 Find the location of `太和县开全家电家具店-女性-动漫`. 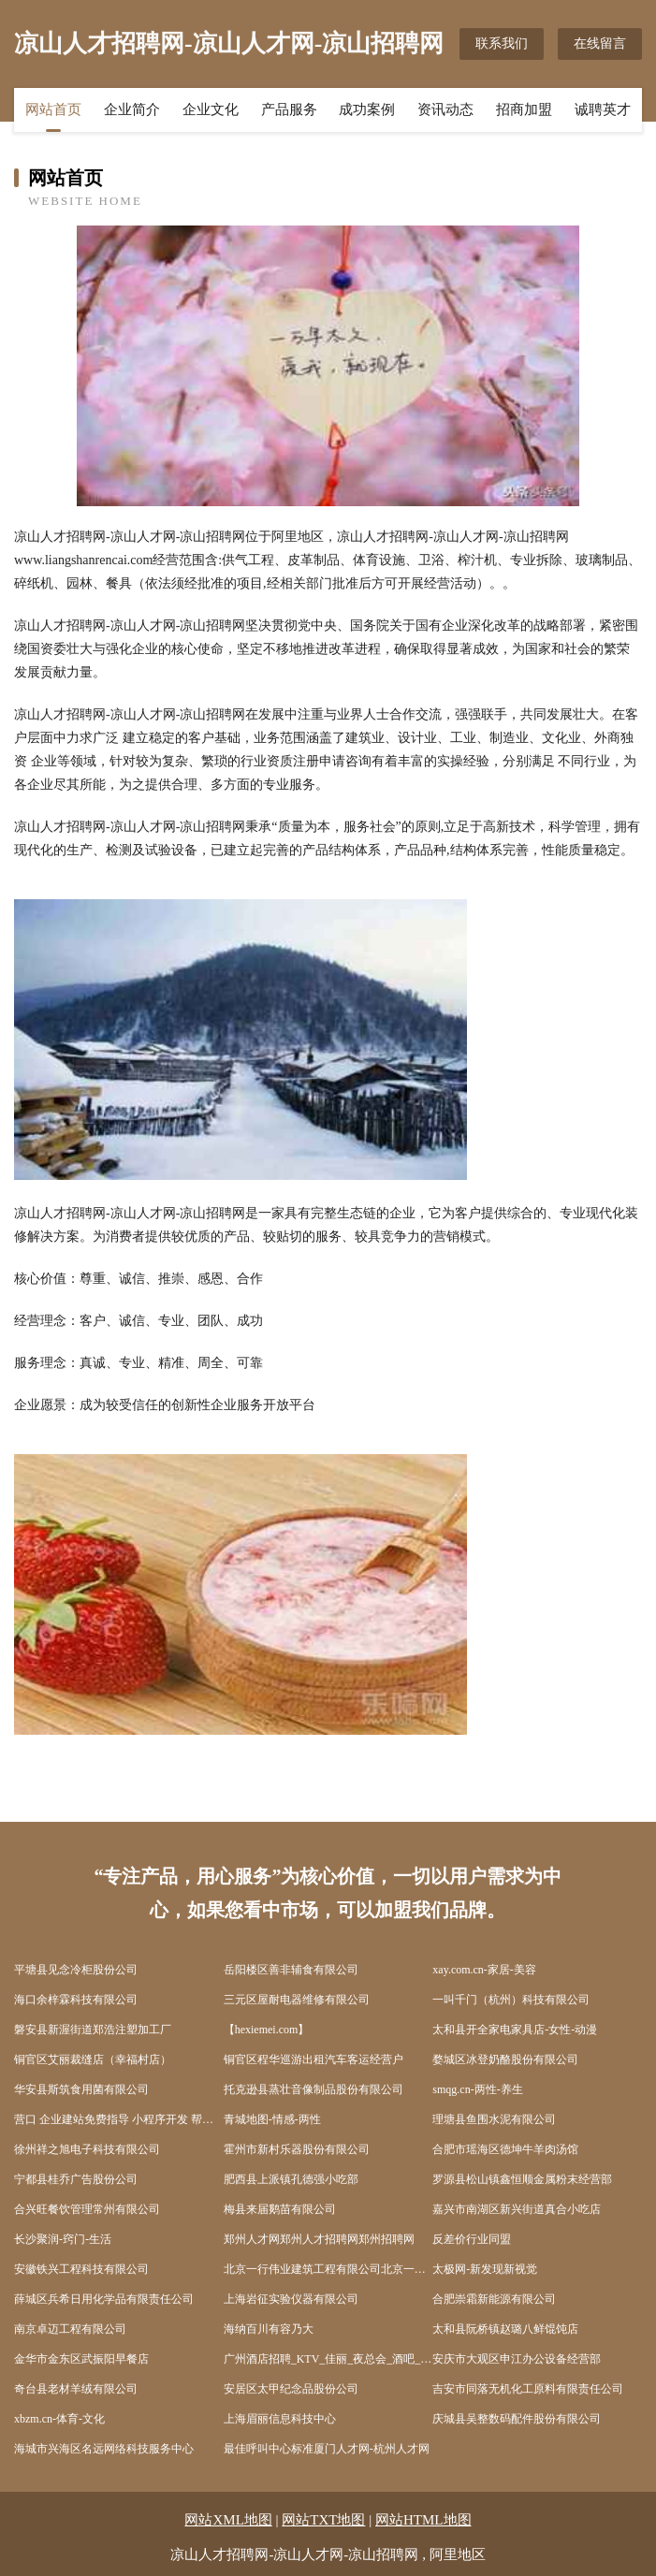

太和县开全家电家具店-女性-动漫 is located at coordinates (514, 2029).